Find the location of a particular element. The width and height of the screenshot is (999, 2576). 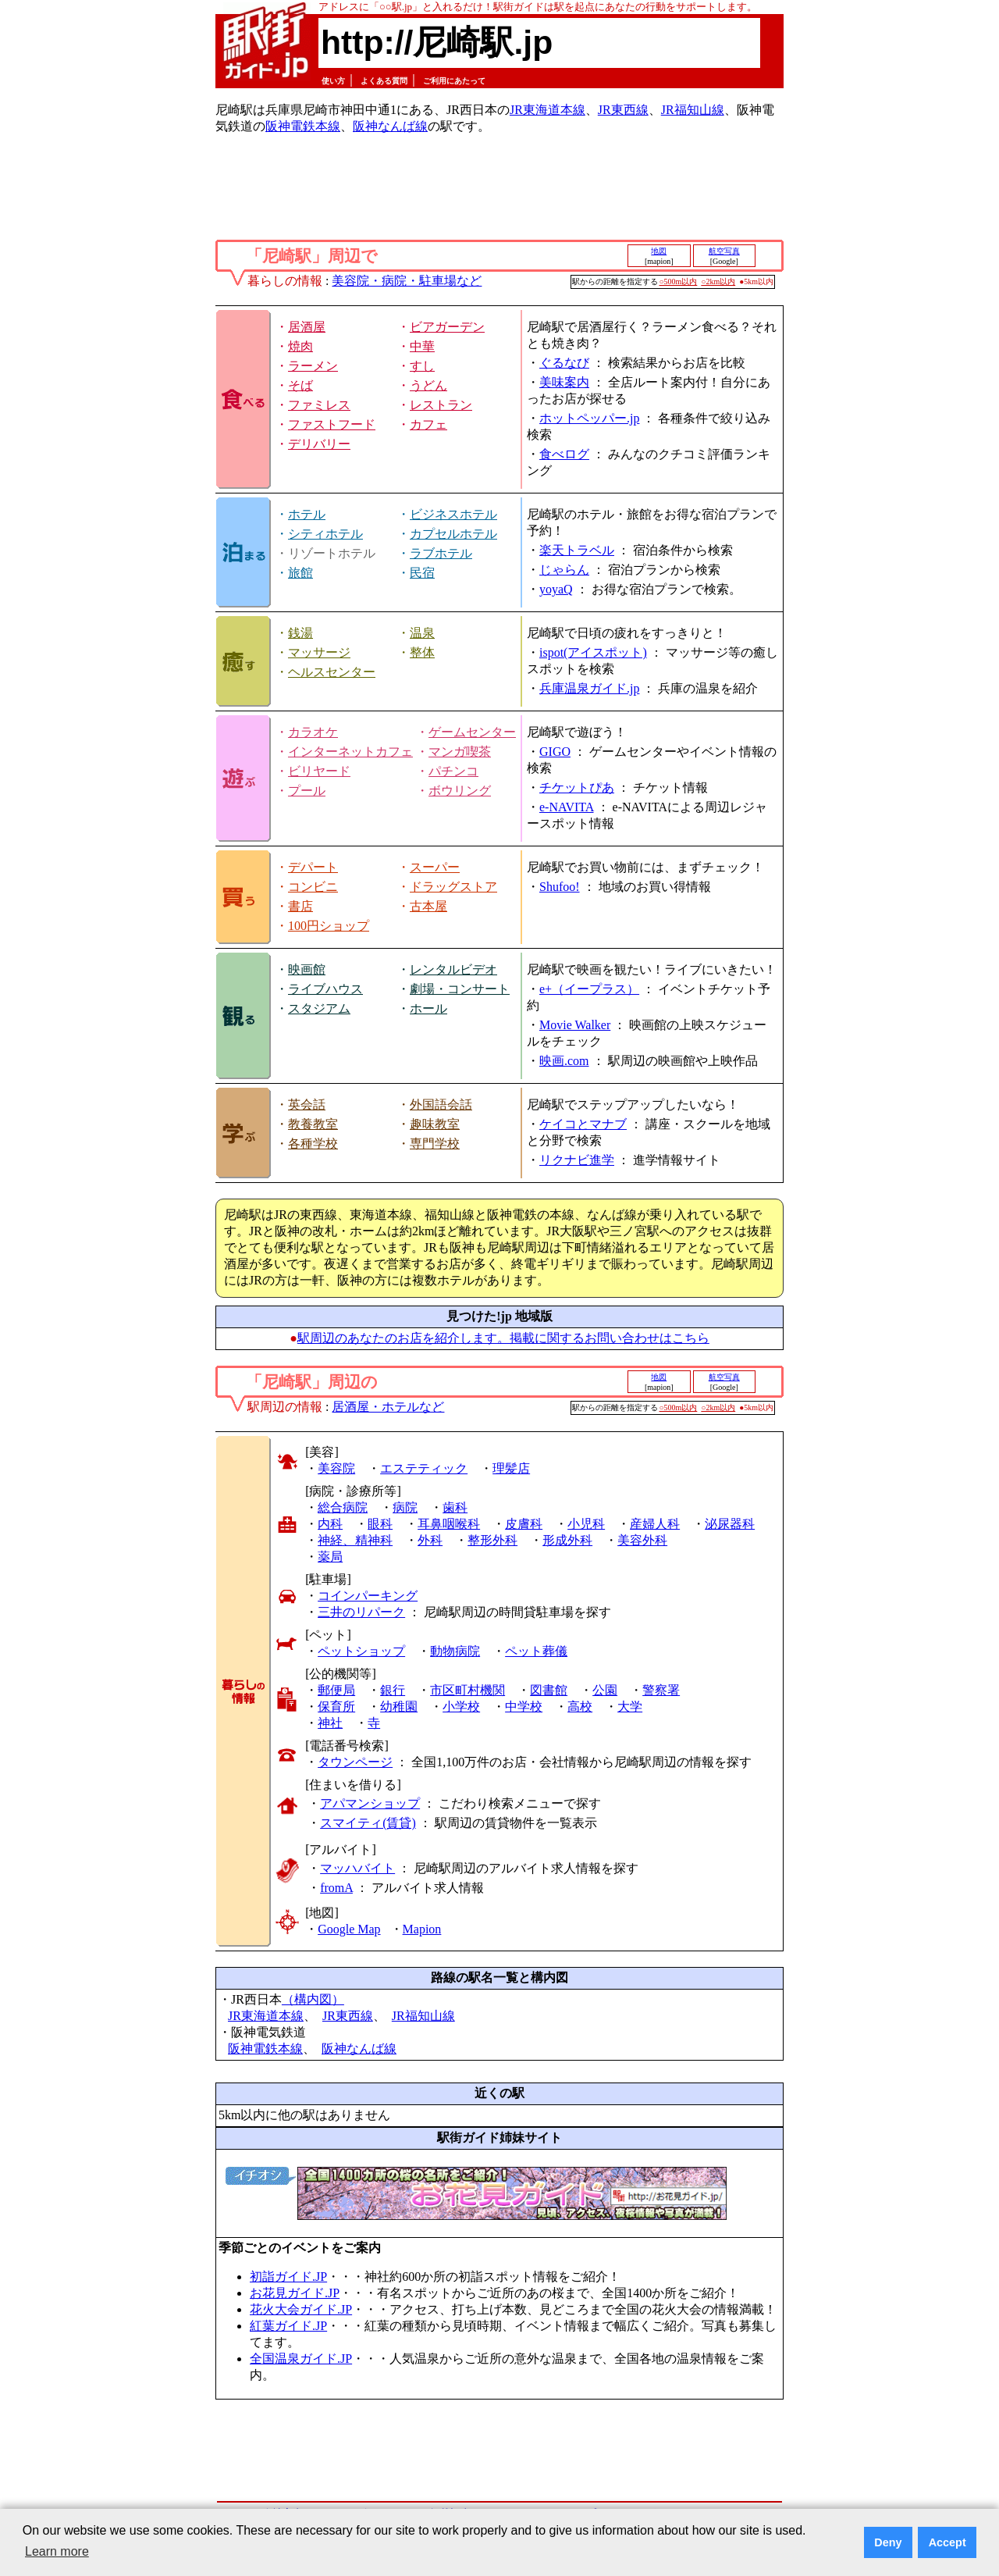

デリバリー is located at coordinates (319, 444).